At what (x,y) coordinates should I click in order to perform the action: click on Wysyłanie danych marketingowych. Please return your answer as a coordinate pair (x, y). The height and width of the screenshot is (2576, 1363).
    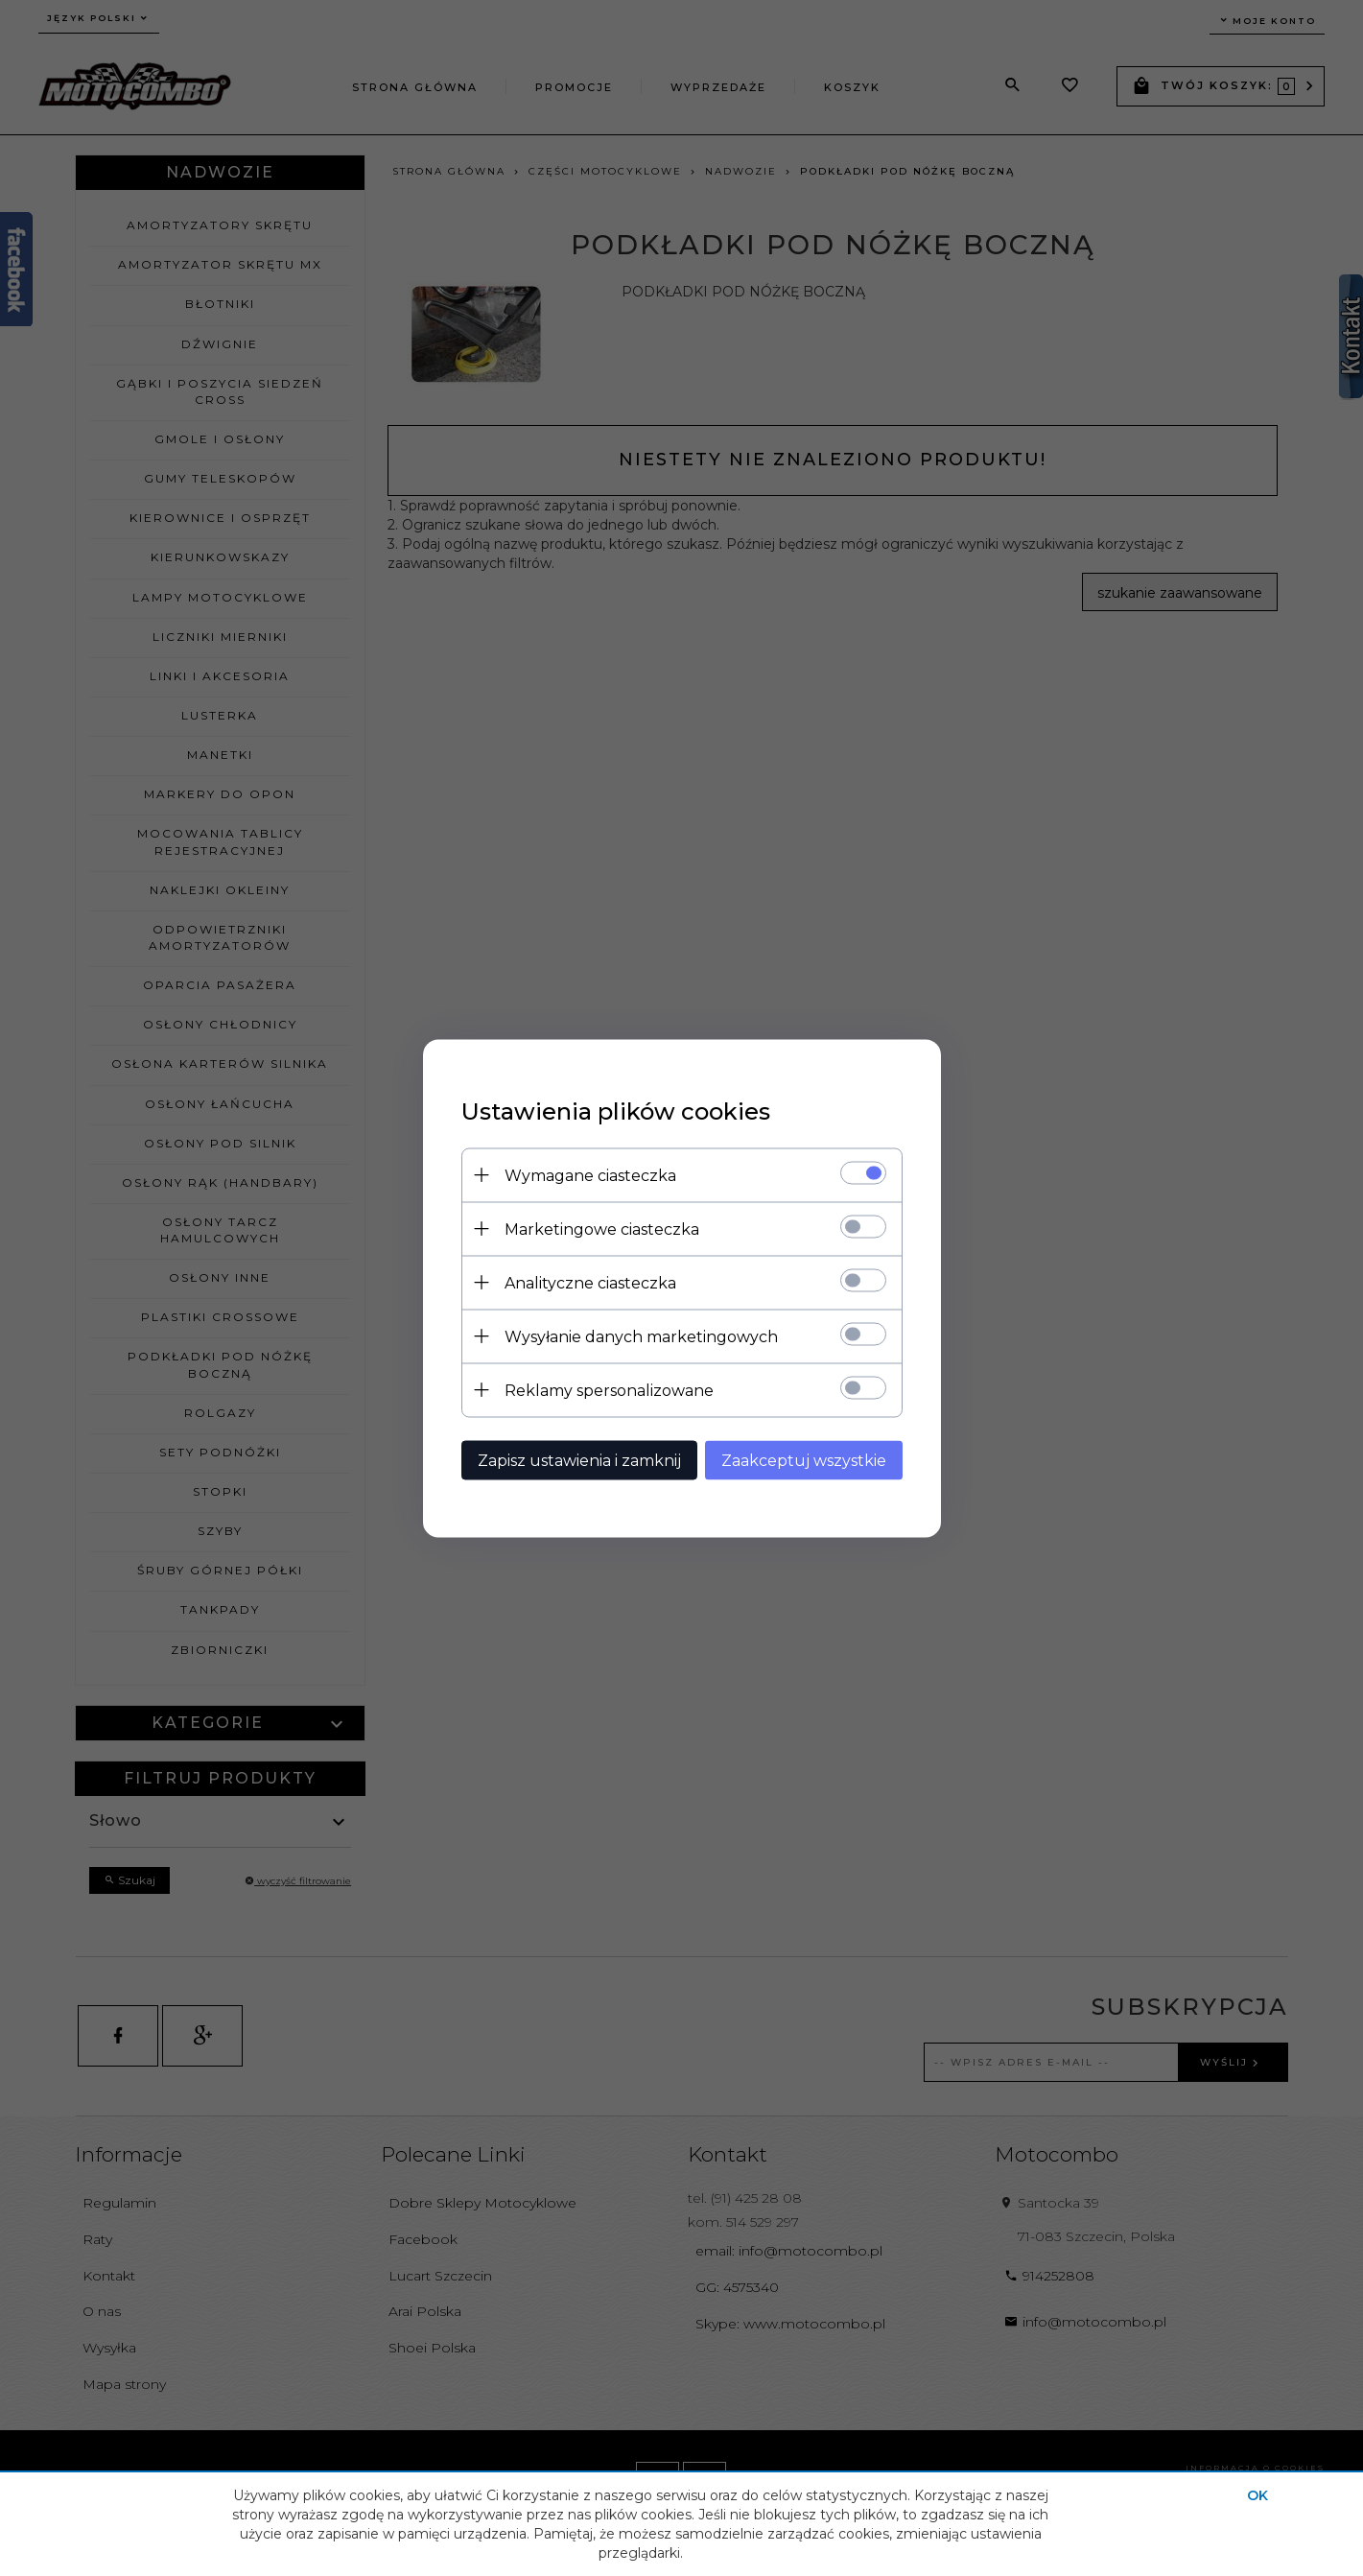
    Looking at the image, I should click on (641, 1336).